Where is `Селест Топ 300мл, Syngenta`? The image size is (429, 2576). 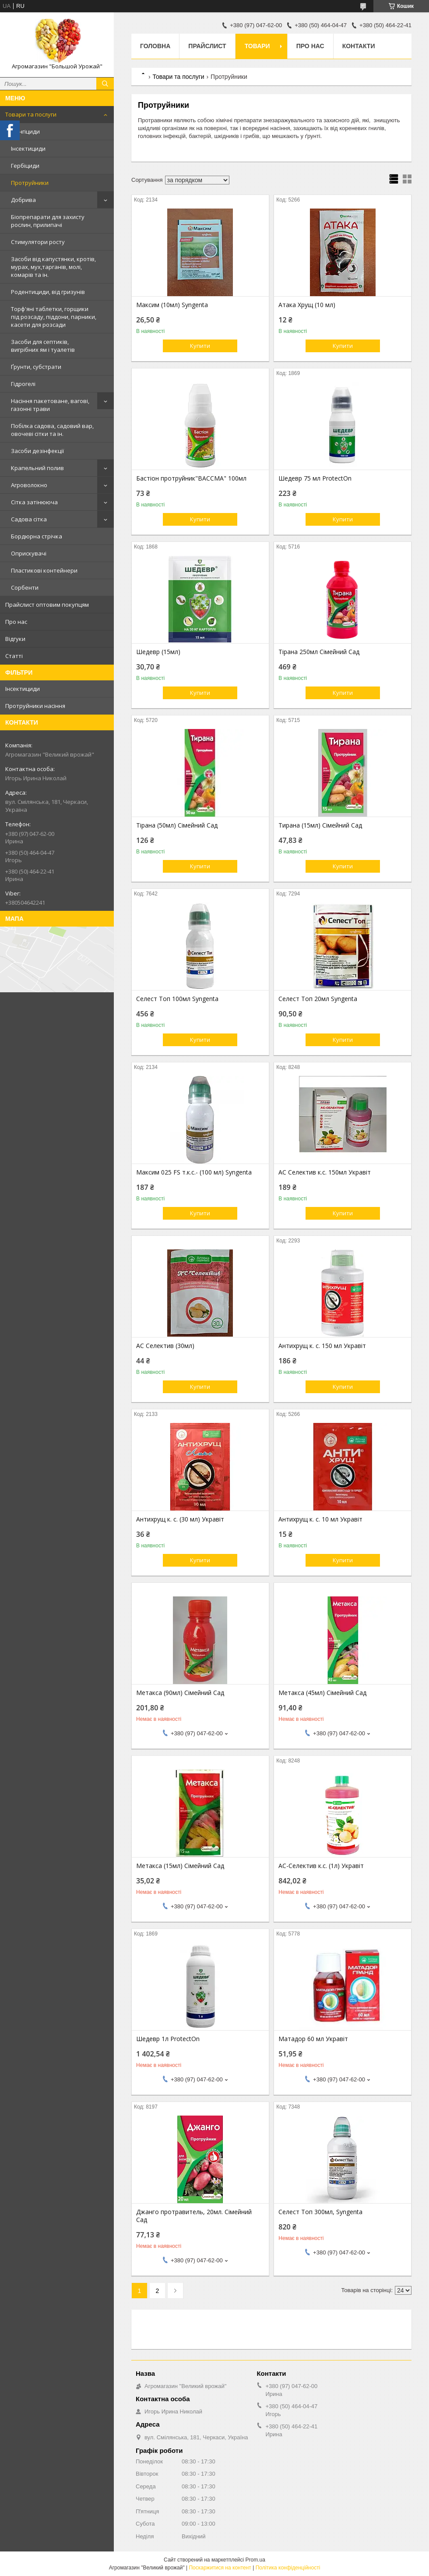
Селест Топ 300мл, Syngenta is located at coordinates (320, 2212).